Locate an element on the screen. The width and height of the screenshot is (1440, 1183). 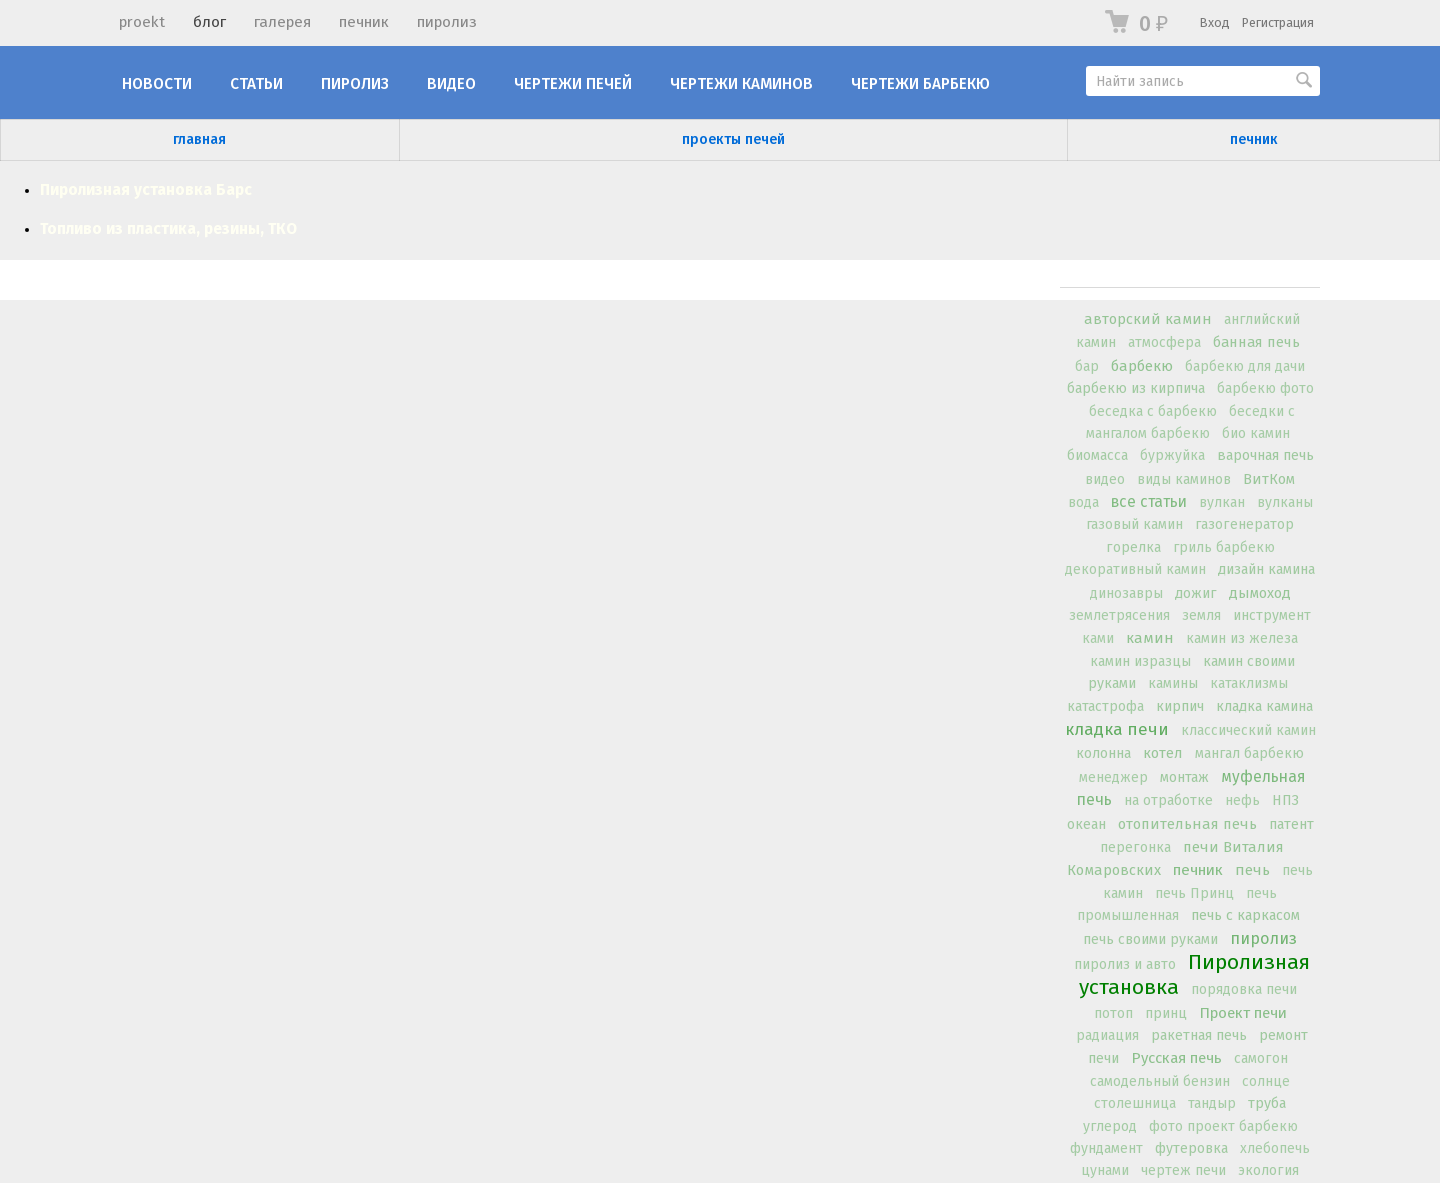
труба is located at coordinates (1267, 1103).